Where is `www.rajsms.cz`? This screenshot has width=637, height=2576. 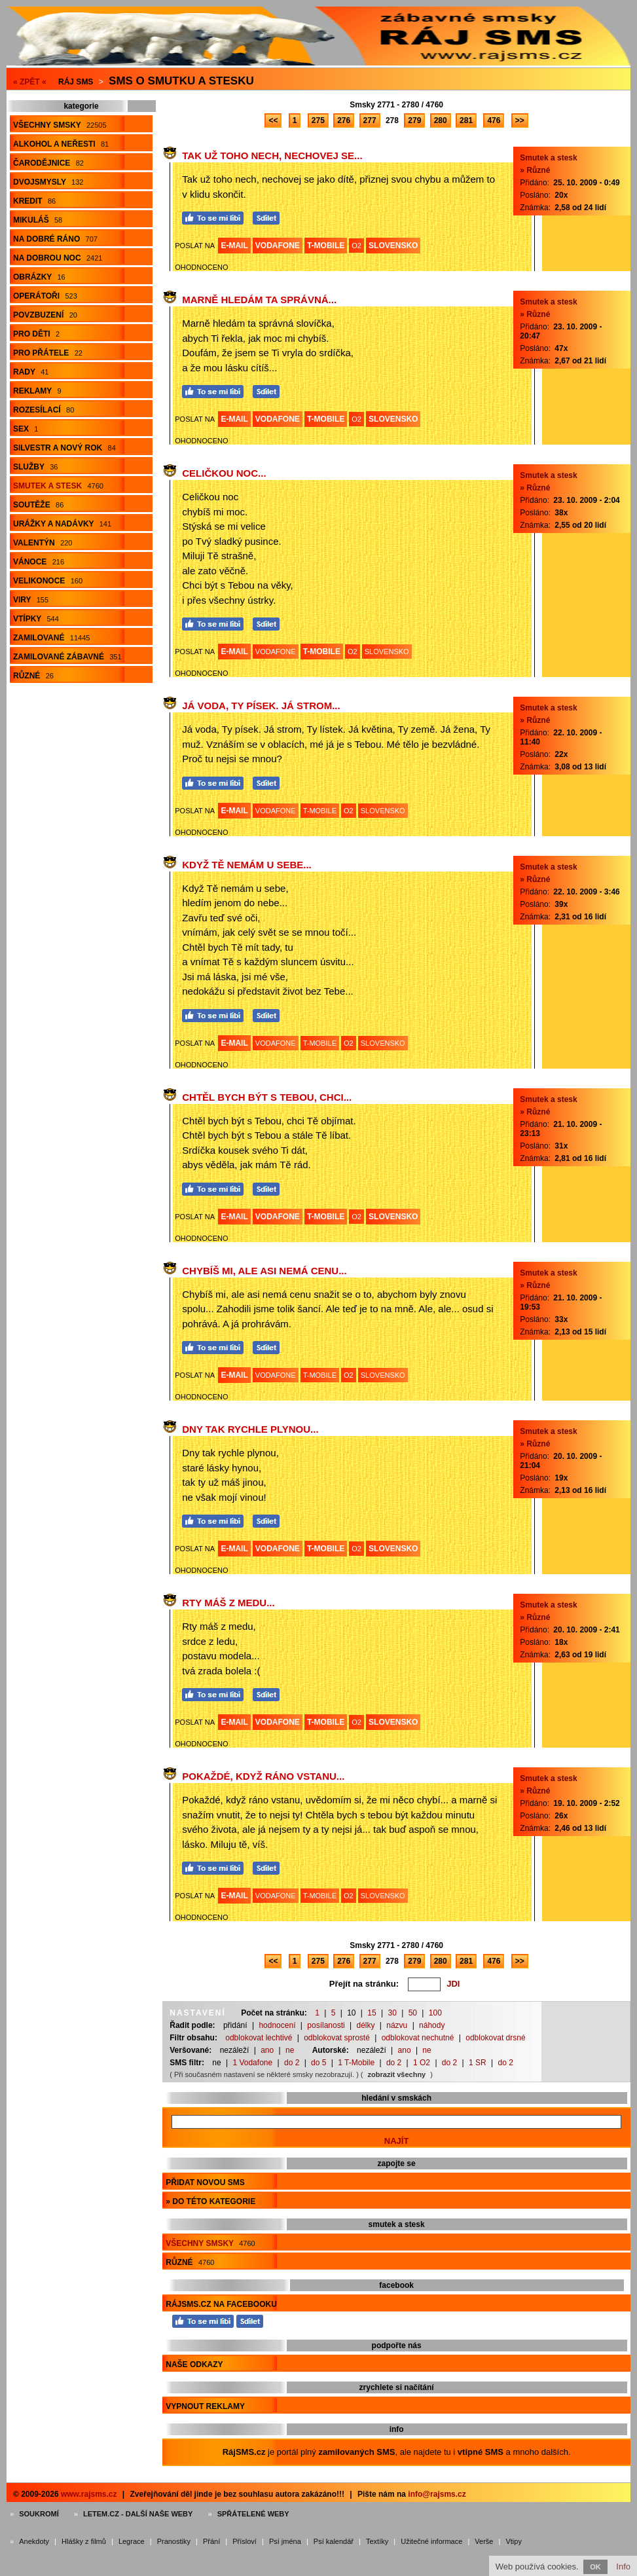 www.rajsms.cz is located at coordinates (89, 2494).